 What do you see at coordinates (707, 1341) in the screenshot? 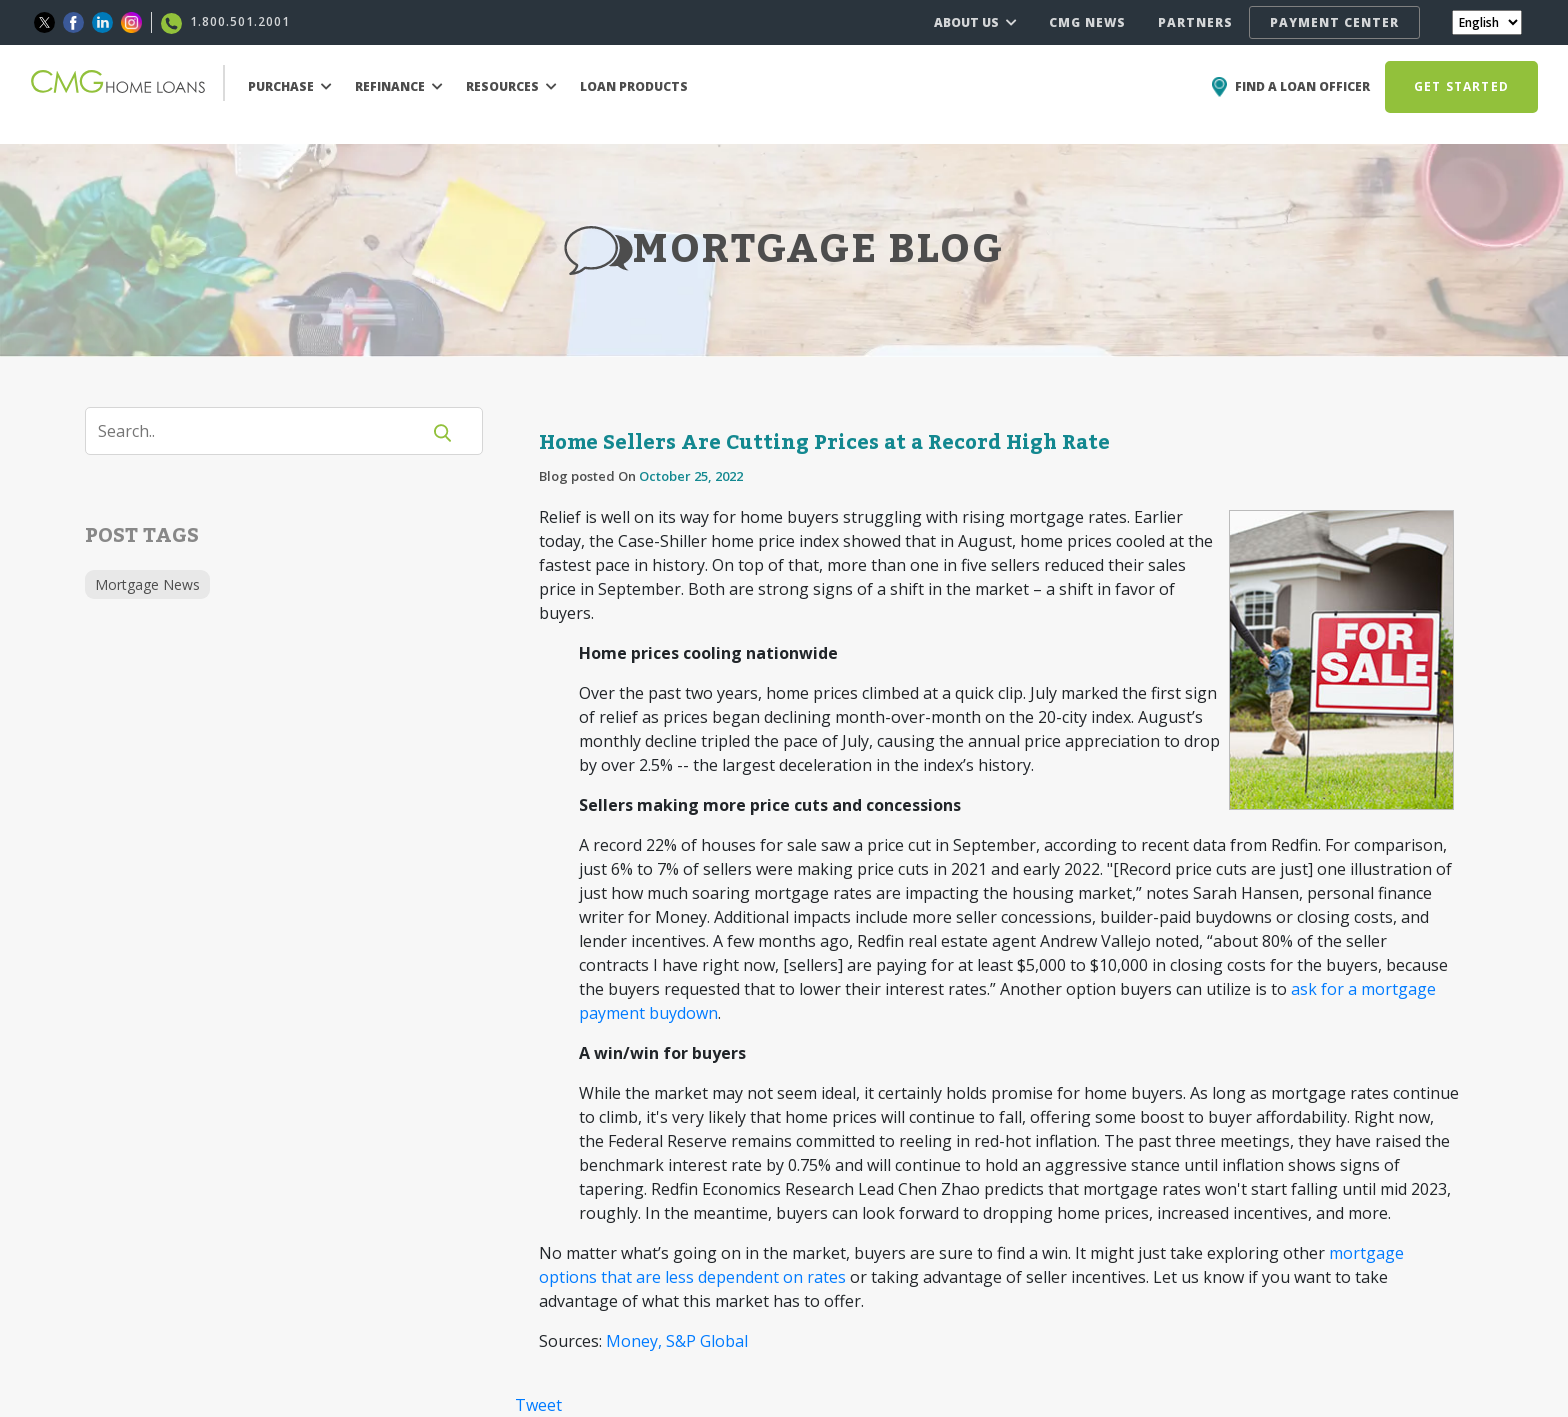
I see `S&P Global` at bounding box center [707, 1341].